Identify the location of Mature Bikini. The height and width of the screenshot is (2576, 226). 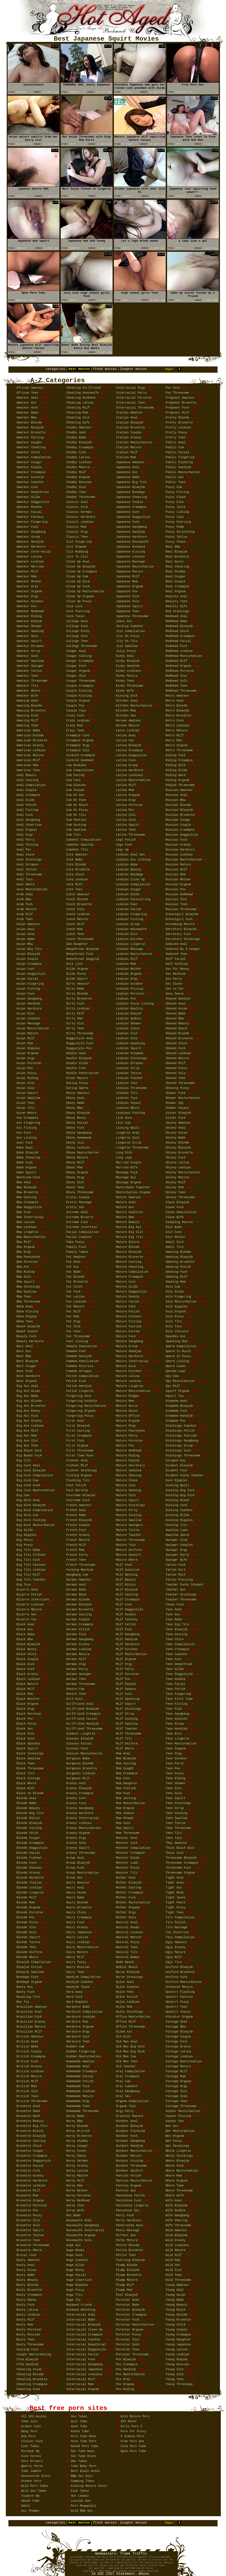
(128, 1242).